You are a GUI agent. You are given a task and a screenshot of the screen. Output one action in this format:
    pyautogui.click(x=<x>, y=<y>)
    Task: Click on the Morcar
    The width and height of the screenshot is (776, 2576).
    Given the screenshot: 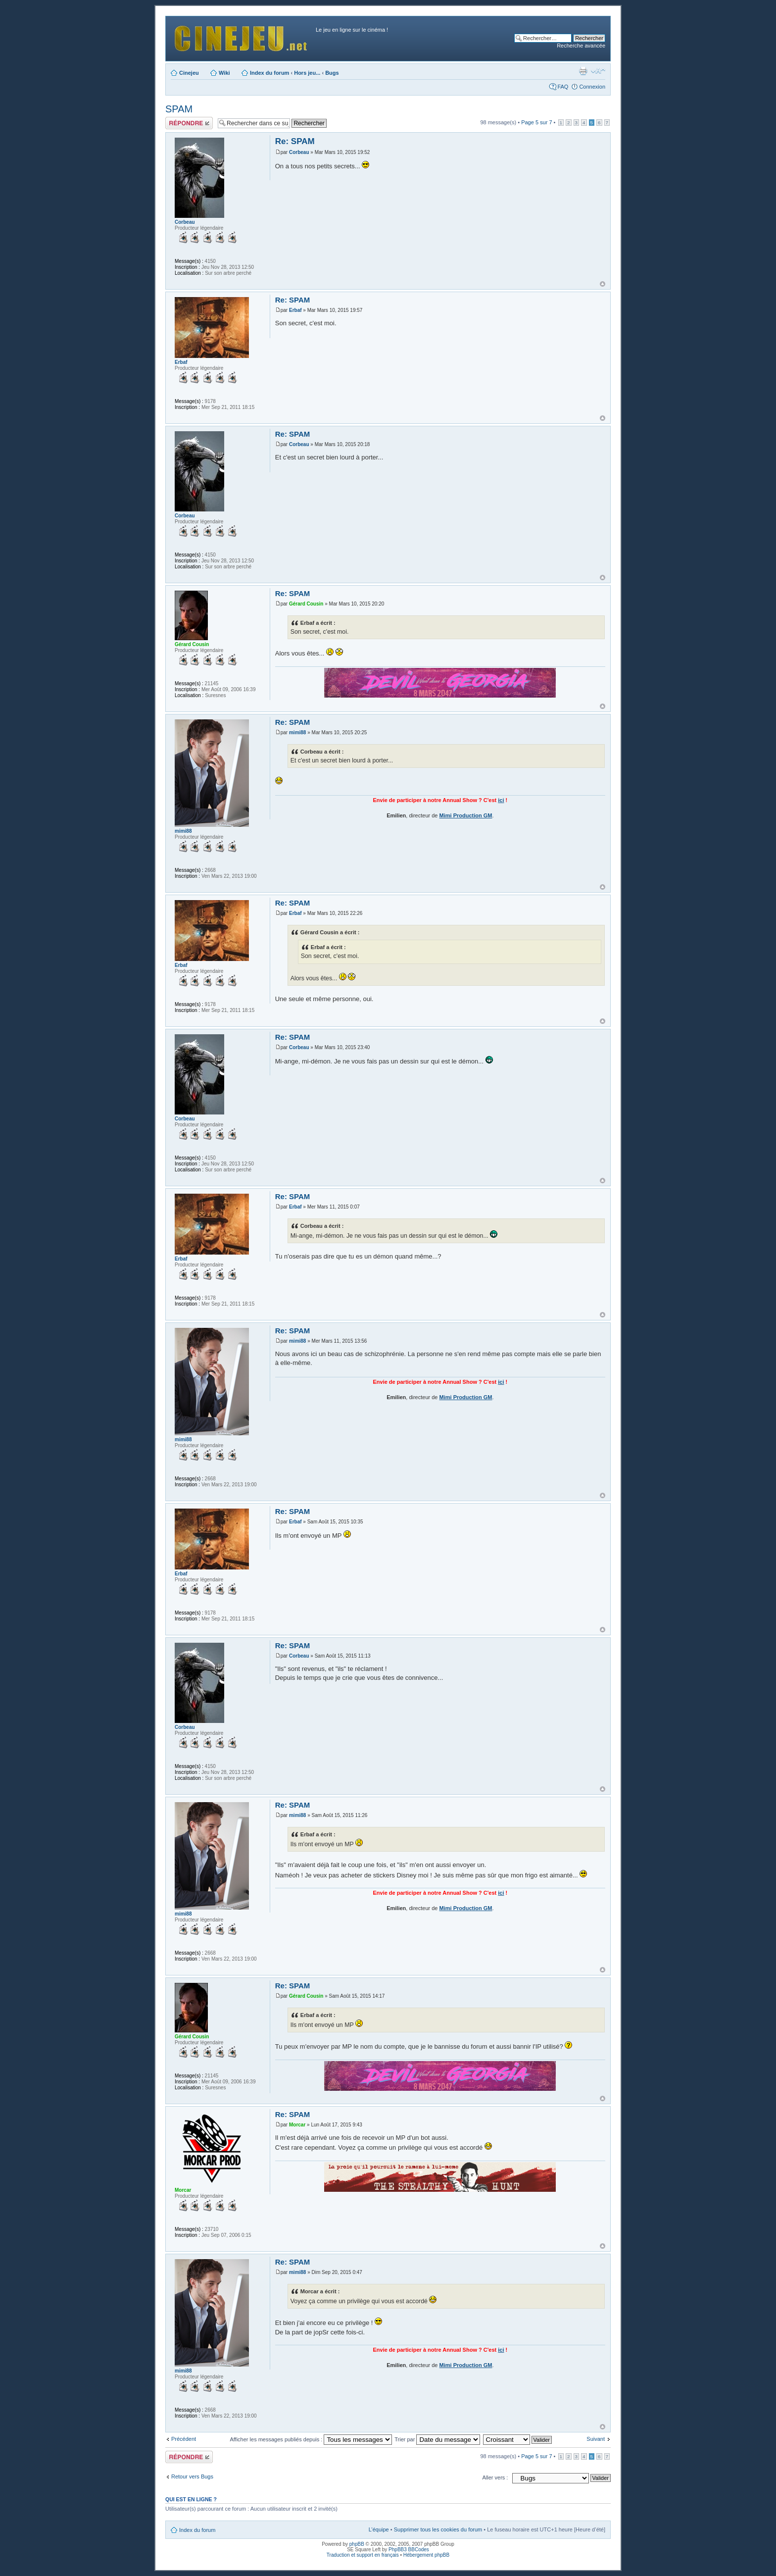 What is the action you would take?
    pyautogui.click(x=297, y=2124)
    